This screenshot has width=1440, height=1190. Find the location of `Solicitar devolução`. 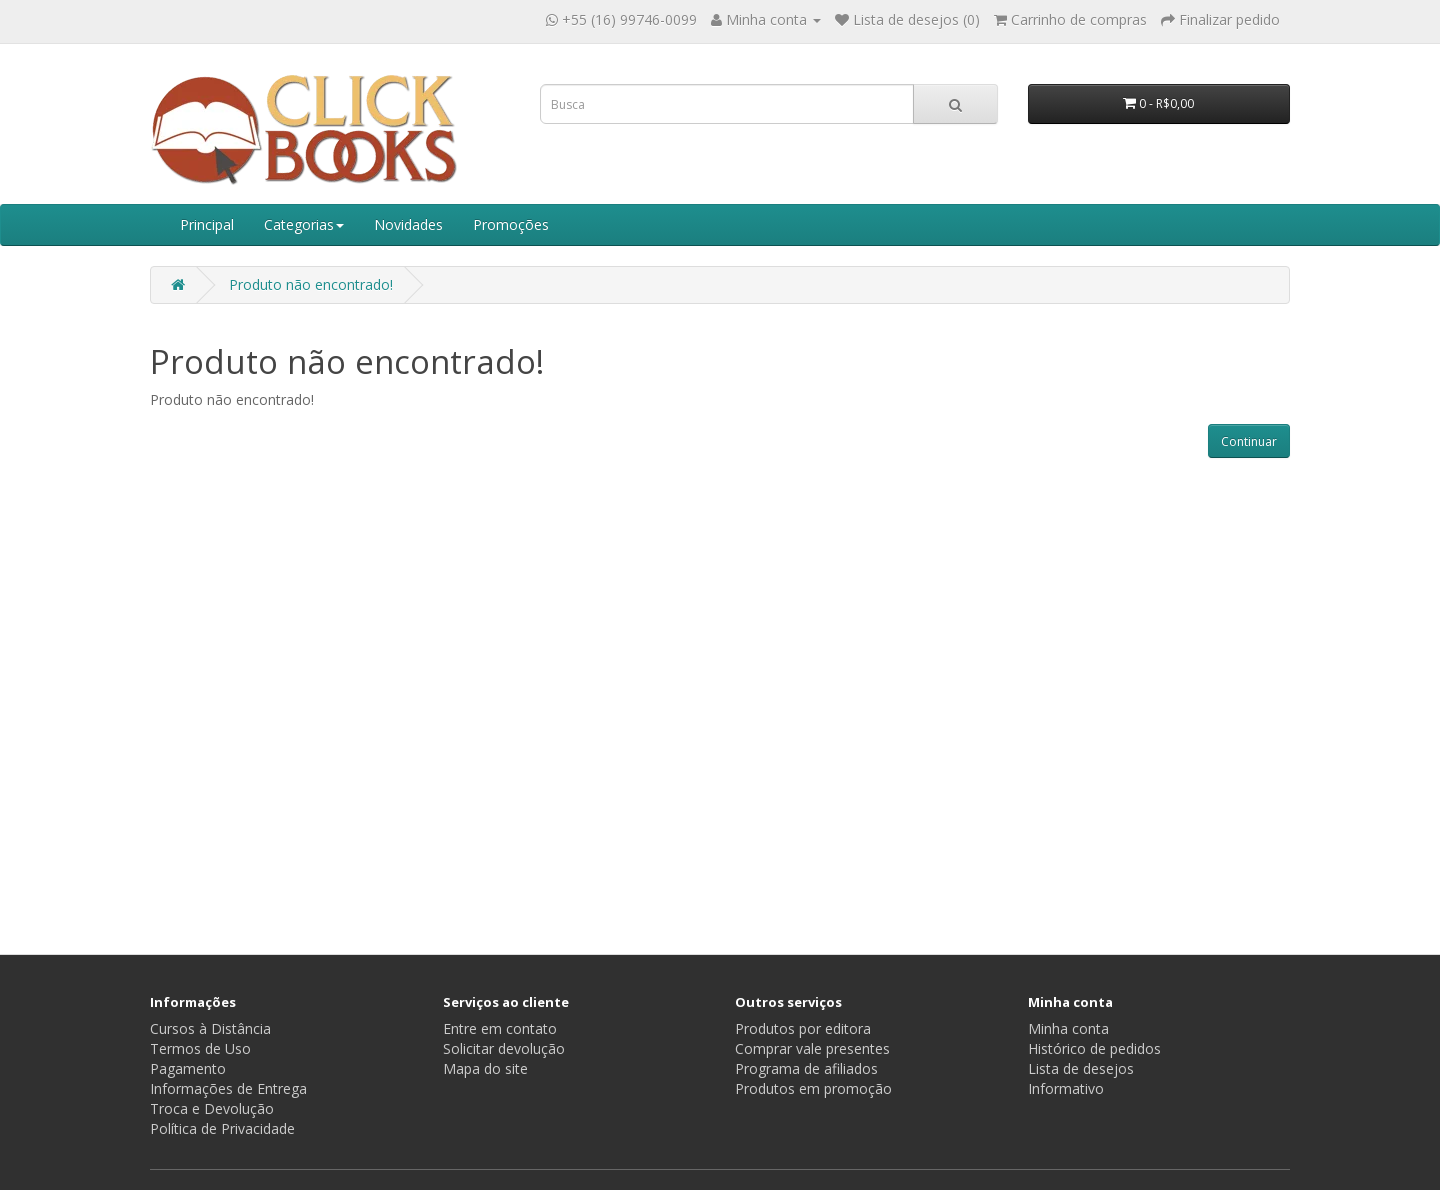

Solicitar devolução is located at coordinates (504, 1048).